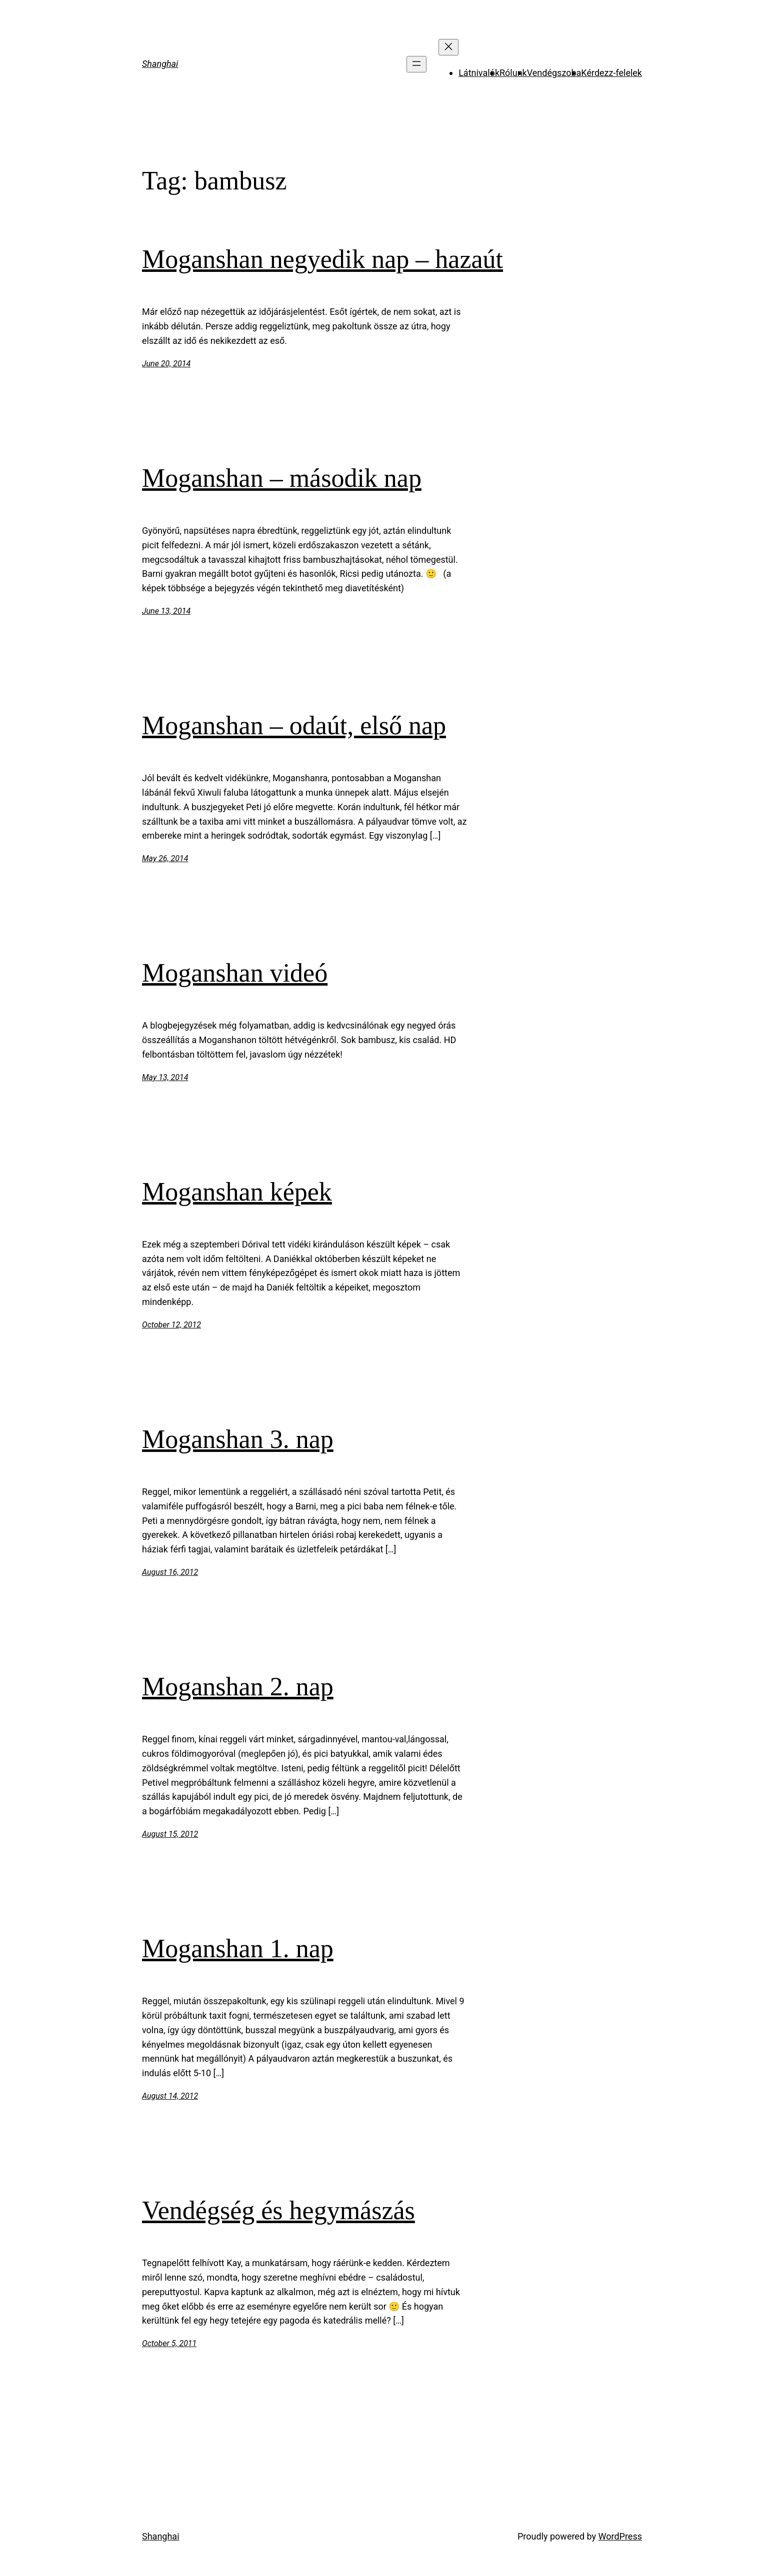  Describe the element at coordinates (160, 63) in the screenshot. I see `Shanghai` at that location.